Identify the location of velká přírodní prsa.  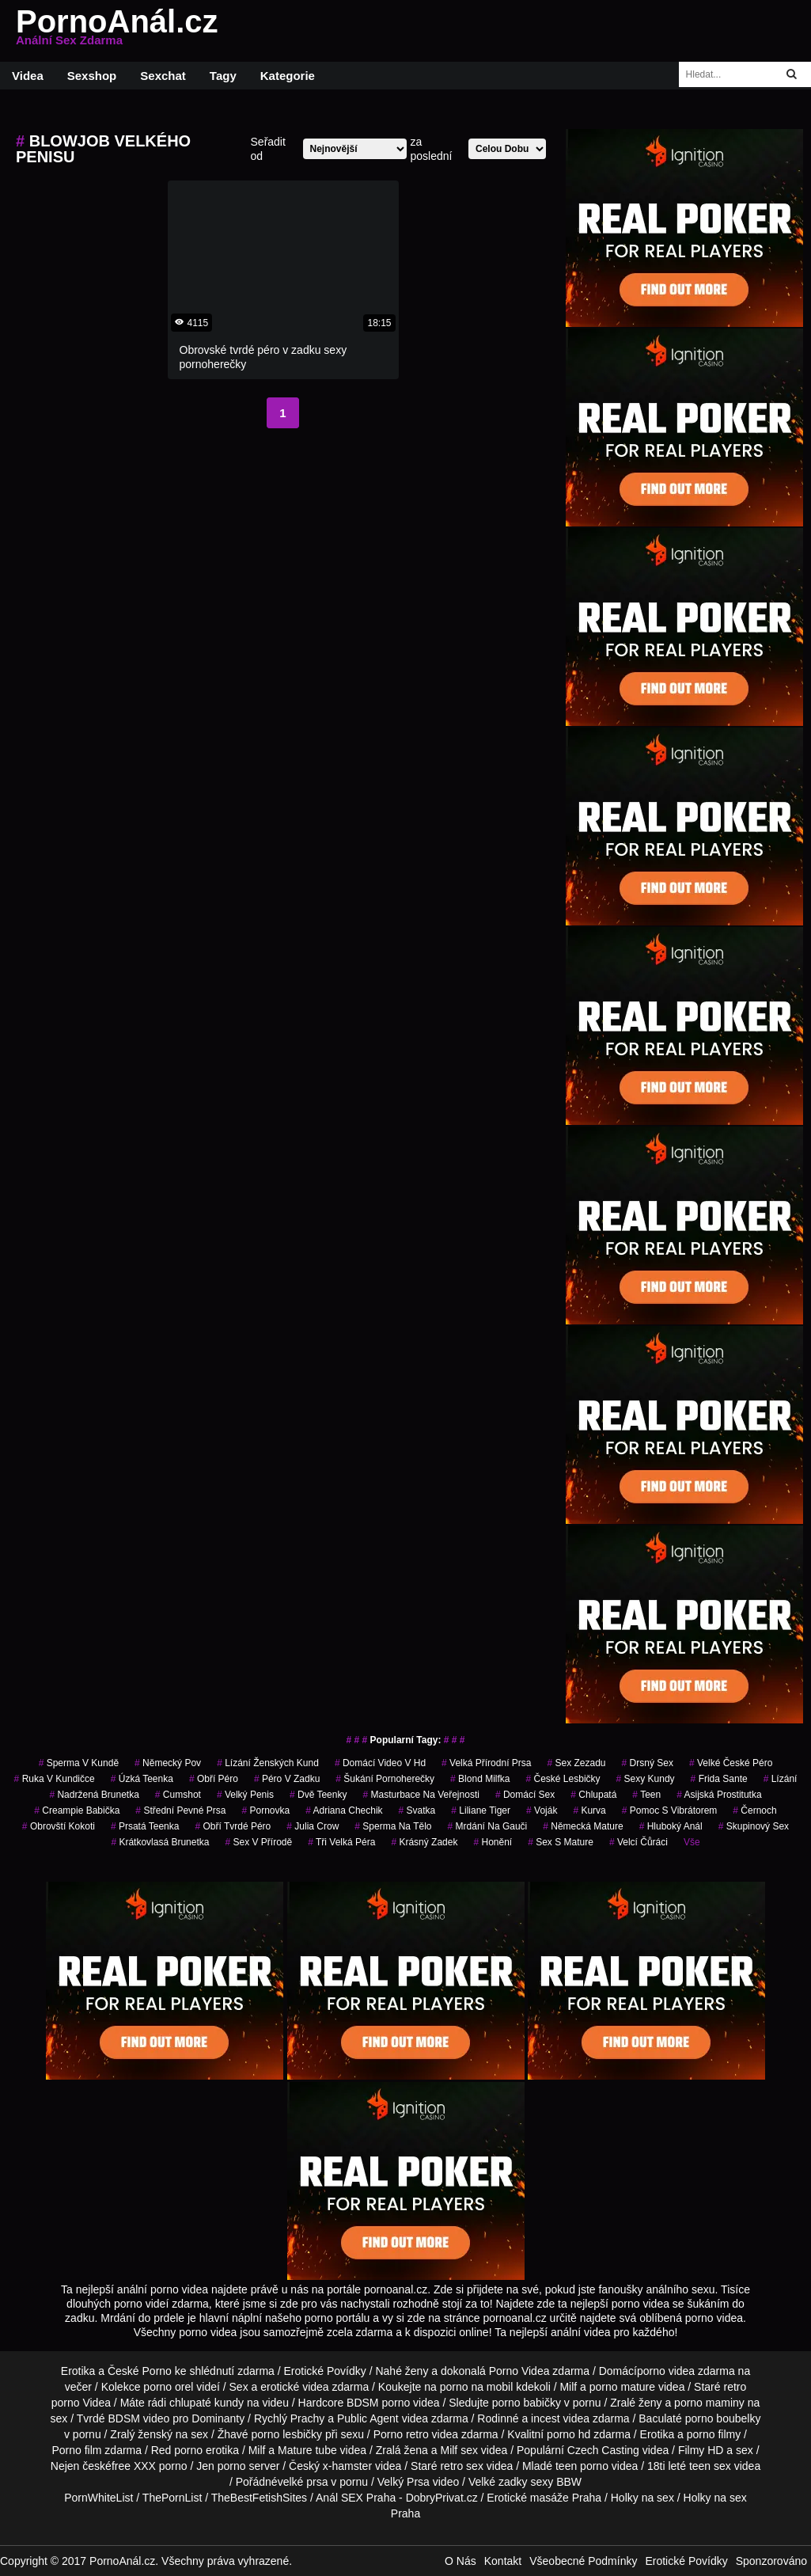
(486, 1763).